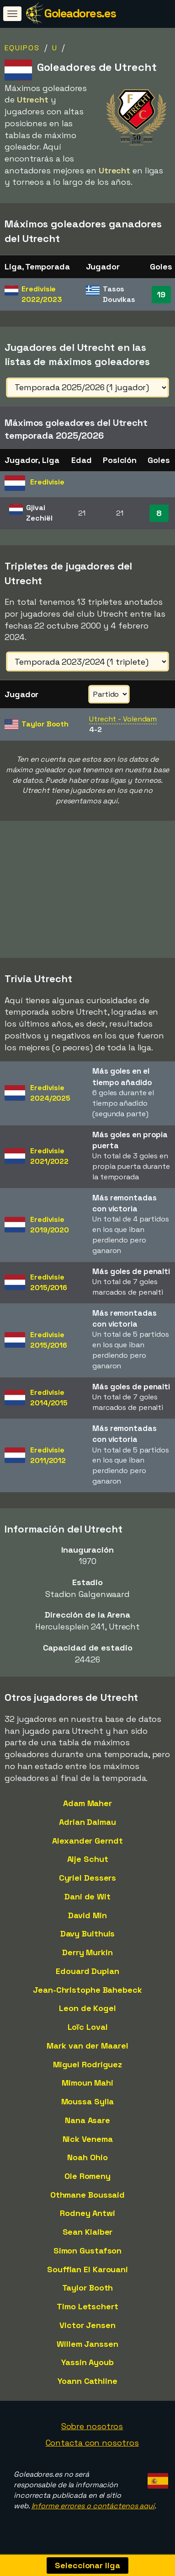 The image size is (175, 2576). I want to click on Contacta con nosotros, so click(92, 2446).